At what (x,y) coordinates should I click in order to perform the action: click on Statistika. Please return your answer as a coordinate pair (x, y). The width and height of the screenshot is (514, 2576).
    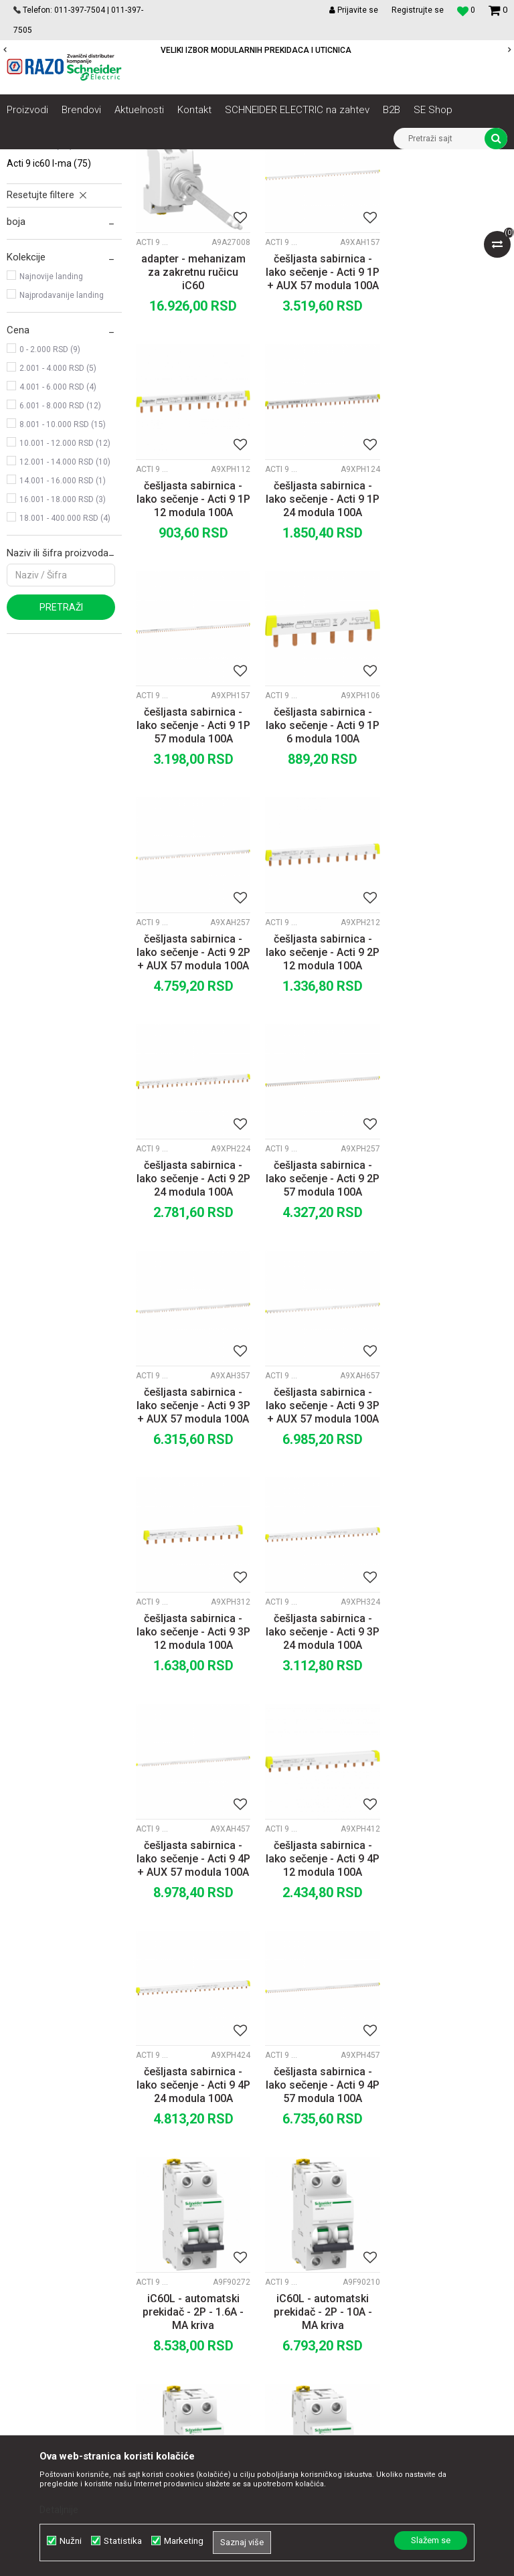
    Looking at the image, I should click on (123, 2541).